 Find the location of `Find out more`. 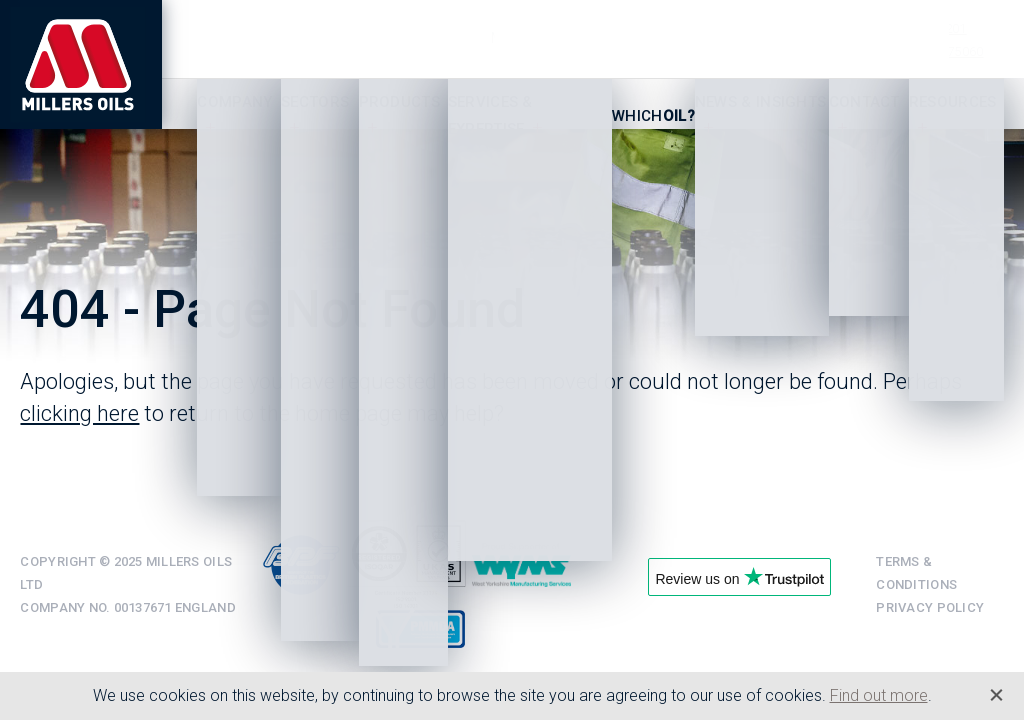

Find out more is located at coordinates (879, 695).